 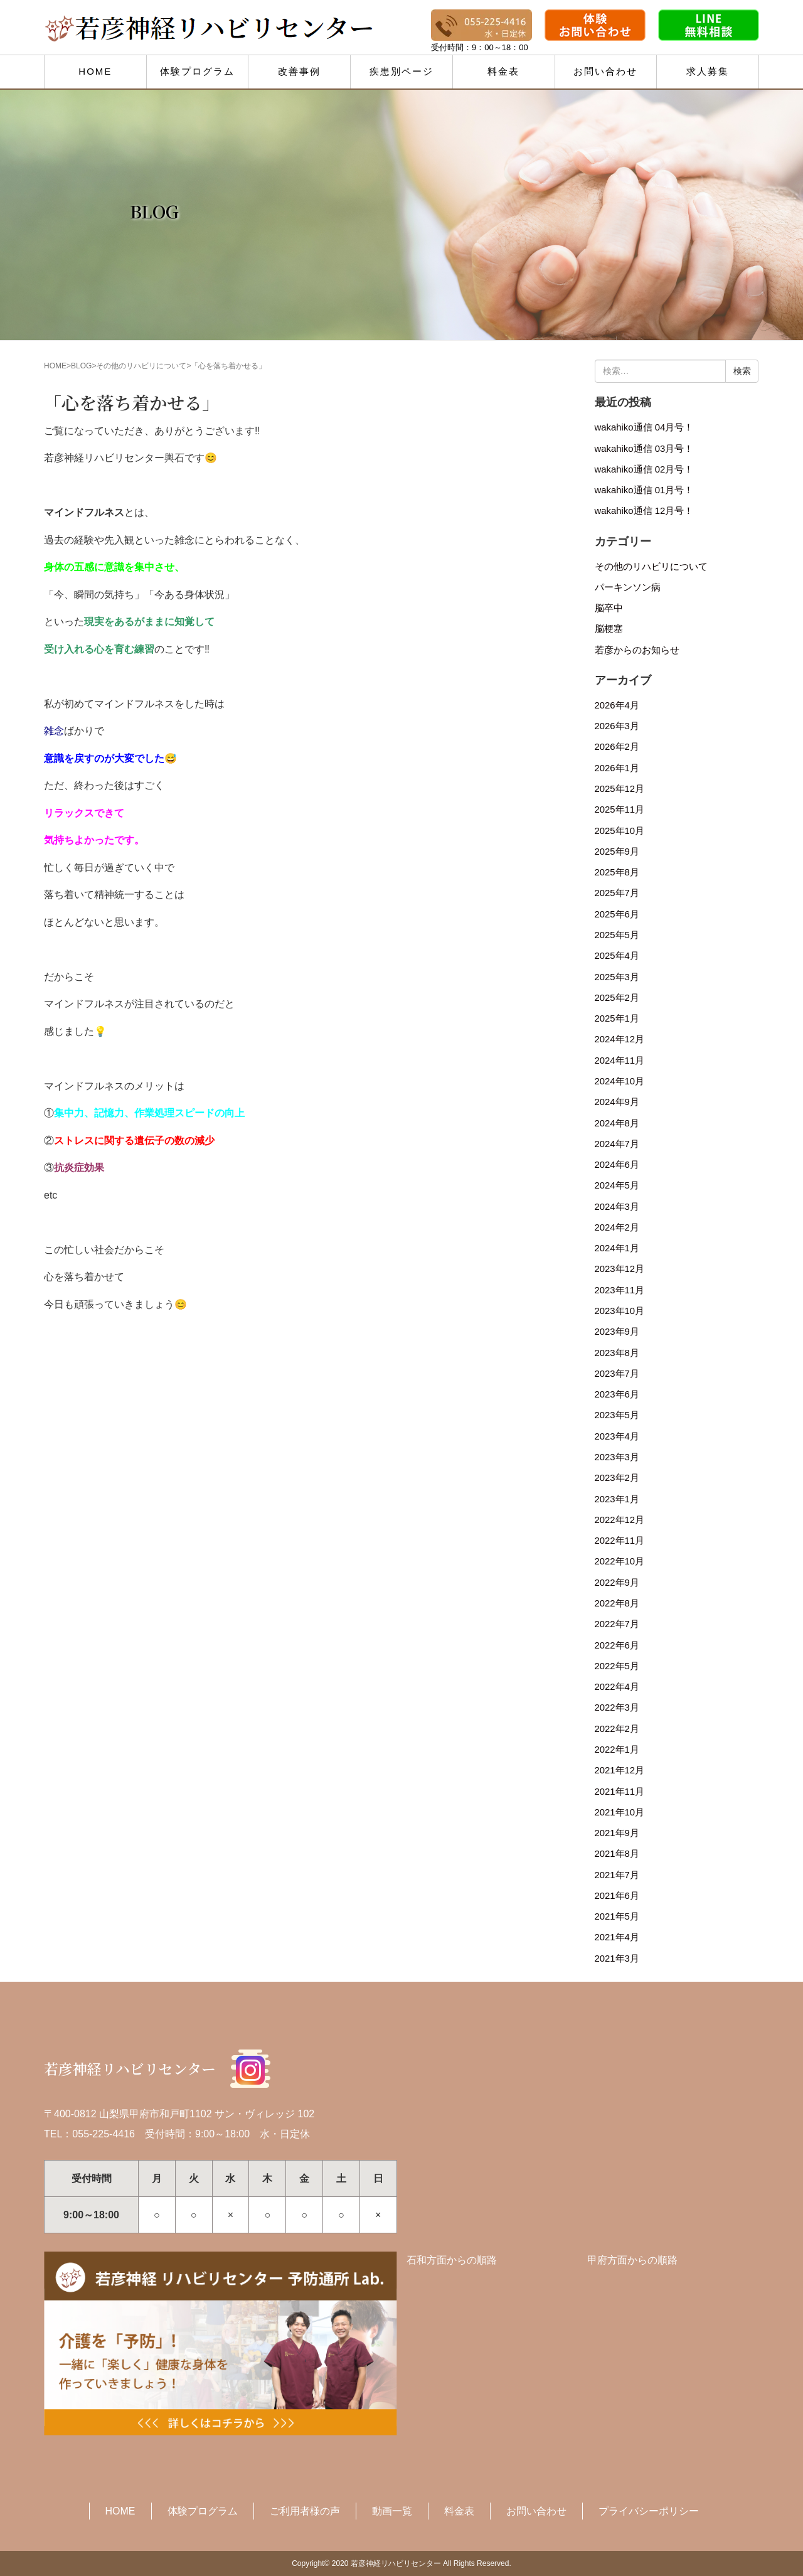 I want to click on 2025年9月, so click(x=617, y=852).